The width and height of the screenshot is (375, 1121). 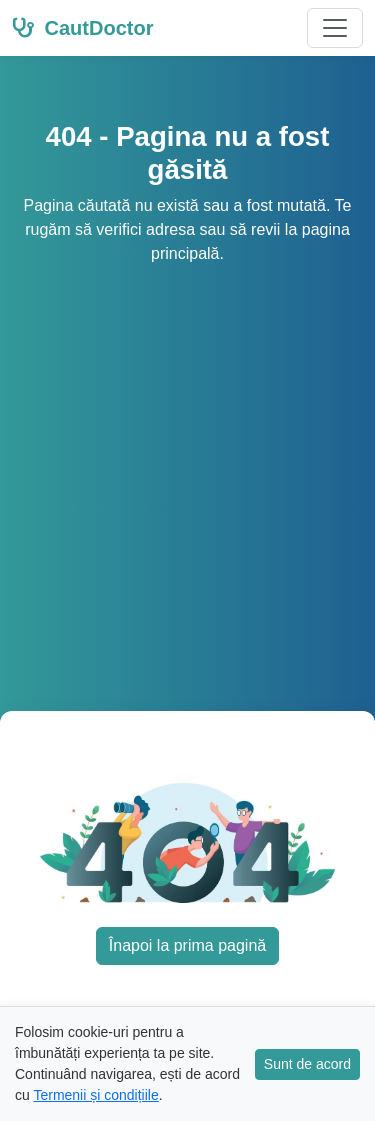 I want to click on CautDoctor, so click(x=82, y=28).